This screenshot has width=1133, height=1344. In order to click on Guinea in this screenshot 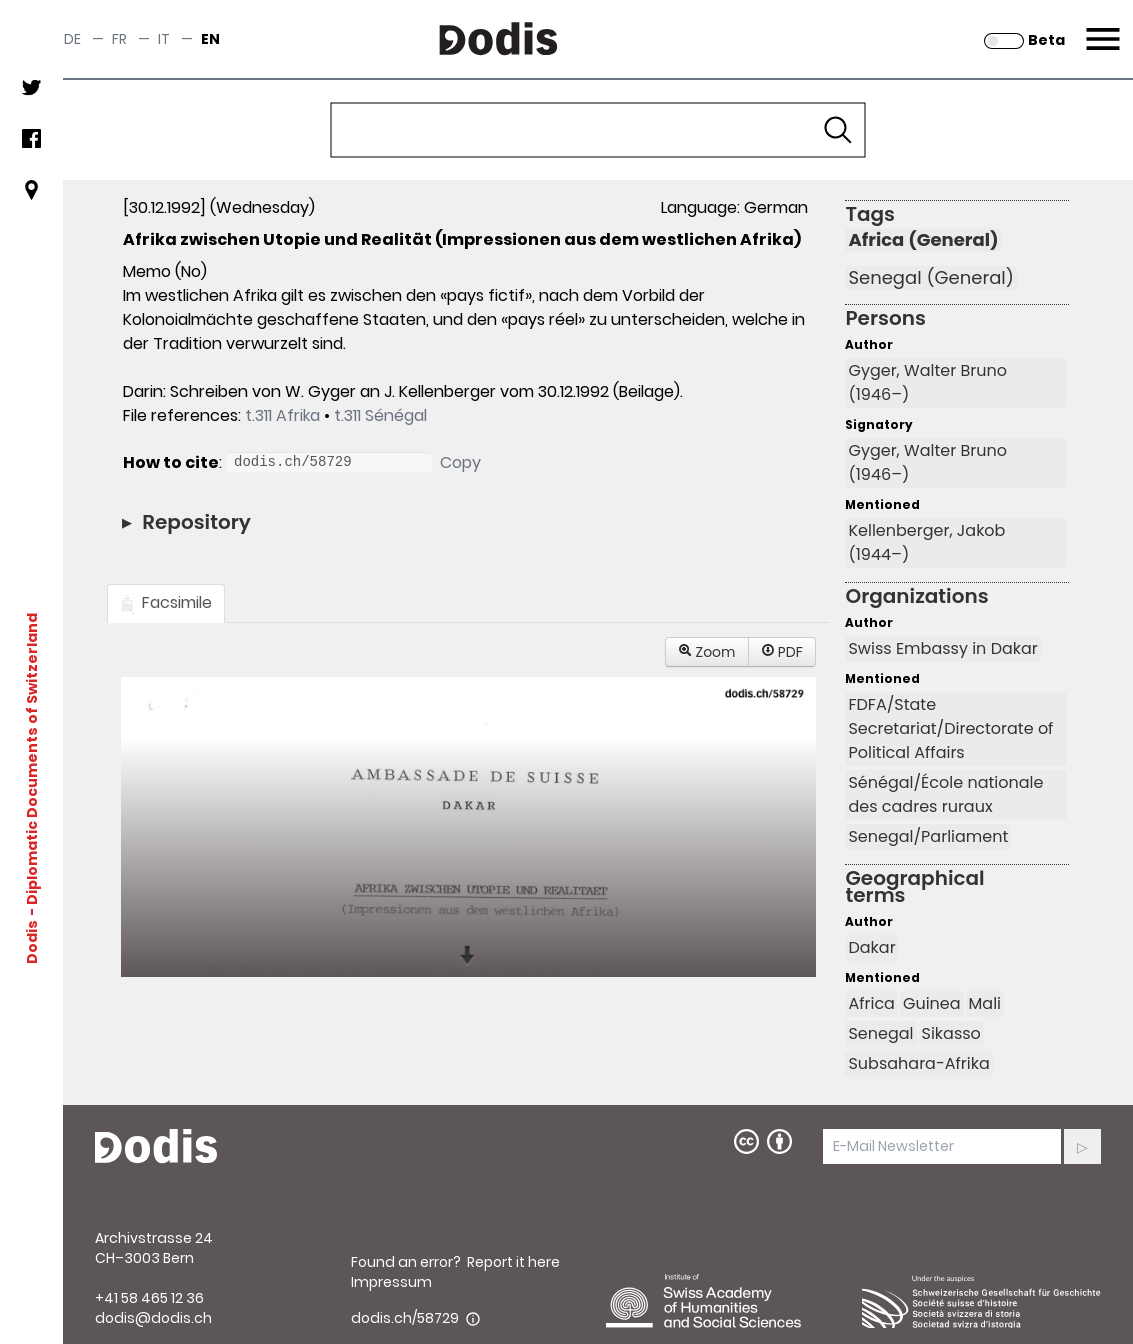, I will do `click(932, 1003)`.